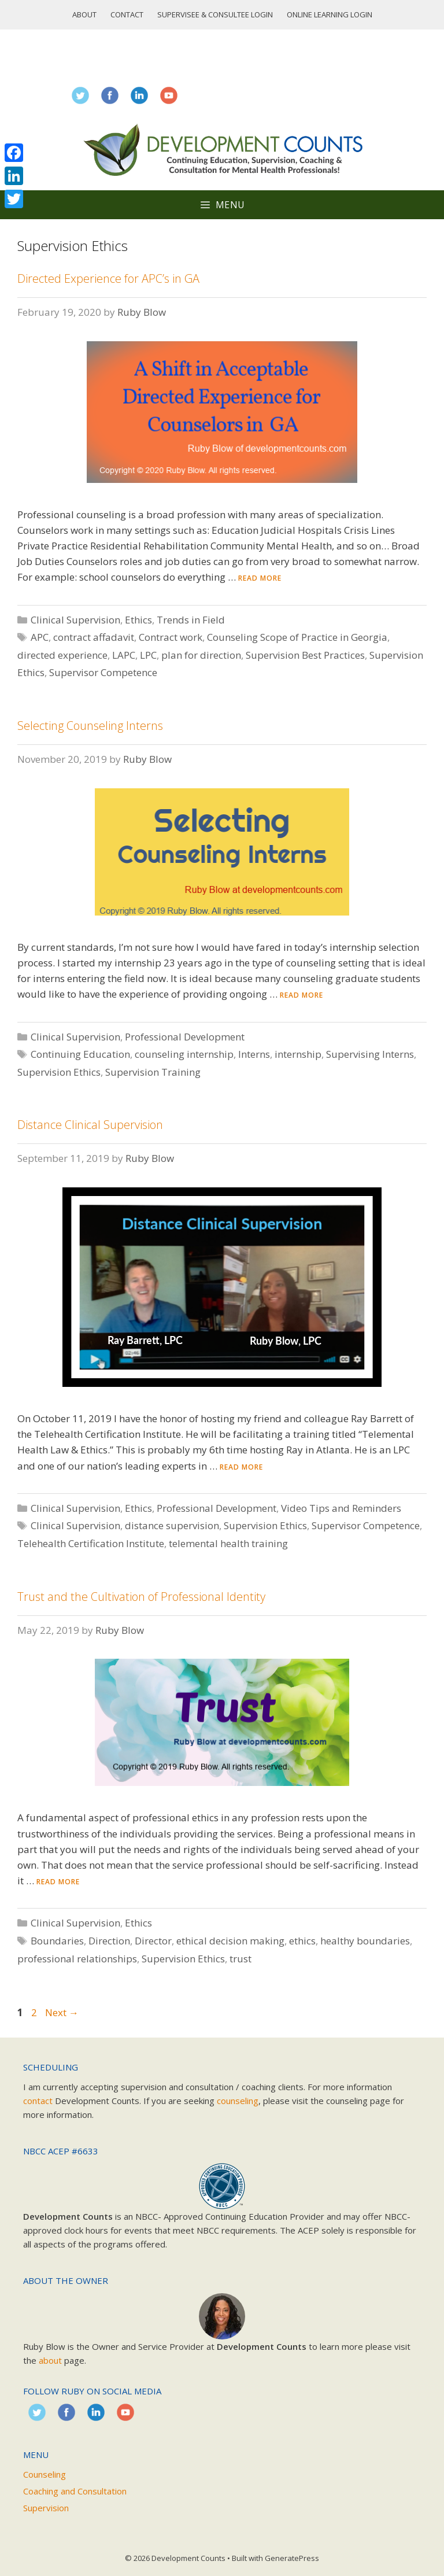 The width and height of the screenshot is (444, 2576). Describe the element at coordinates (237, 2100) in the screenshot. I see `counseling` at that location.